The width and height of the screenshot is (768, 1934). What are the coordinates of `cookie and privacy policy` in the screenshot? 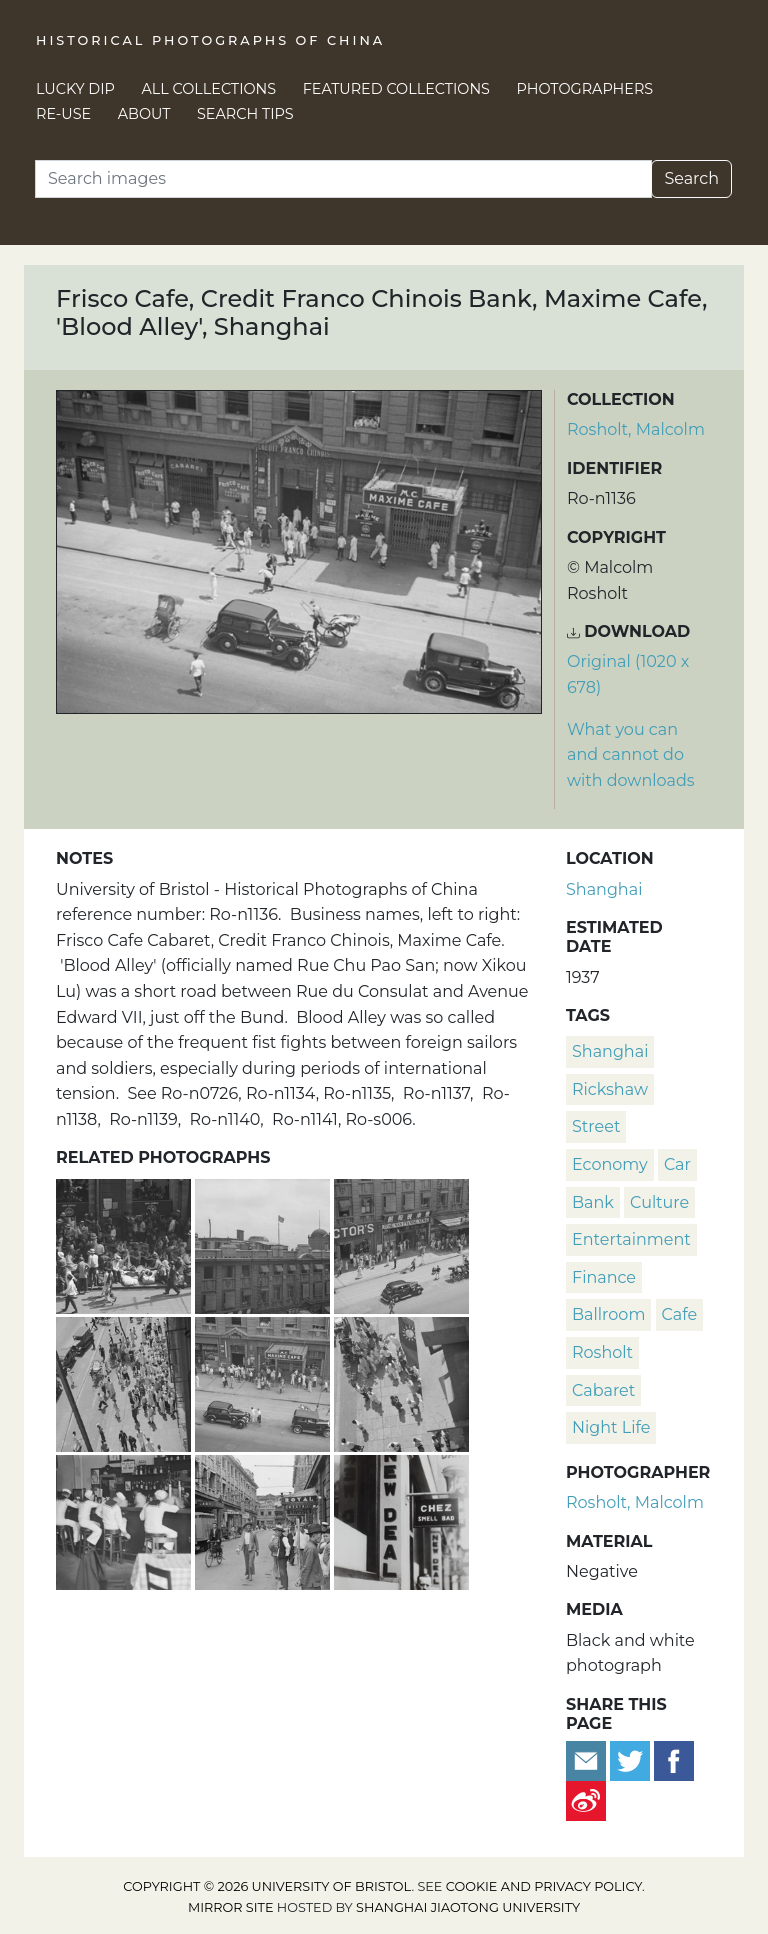 It's located at (544, 1886).